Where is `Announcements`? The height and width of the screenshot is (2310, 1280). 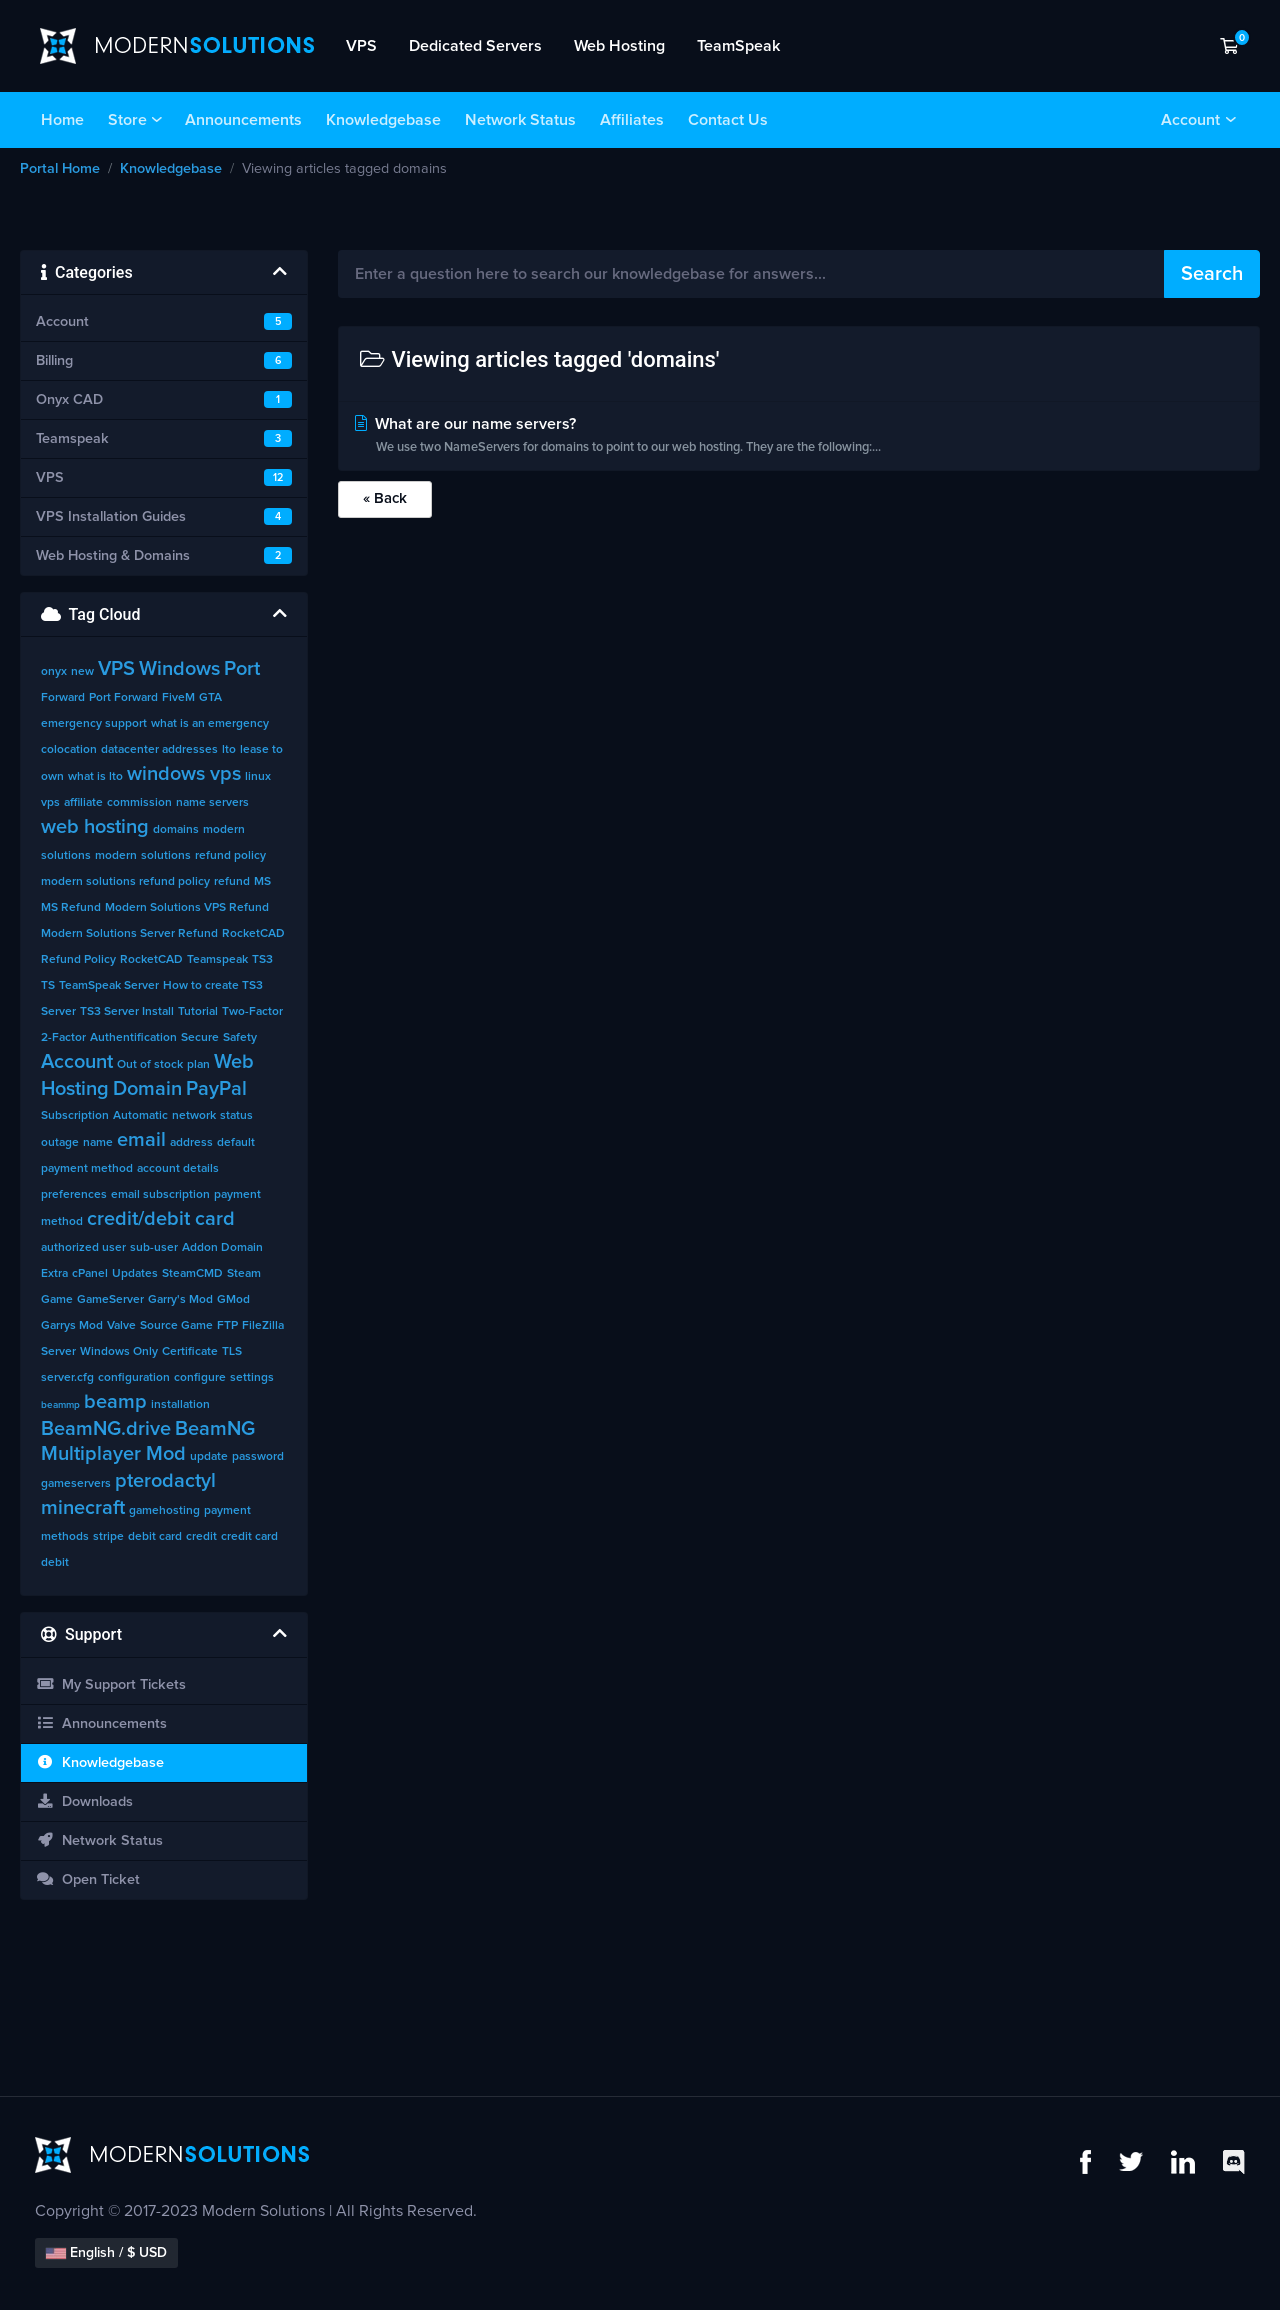 Announcements is located at coordinates (243, 120).